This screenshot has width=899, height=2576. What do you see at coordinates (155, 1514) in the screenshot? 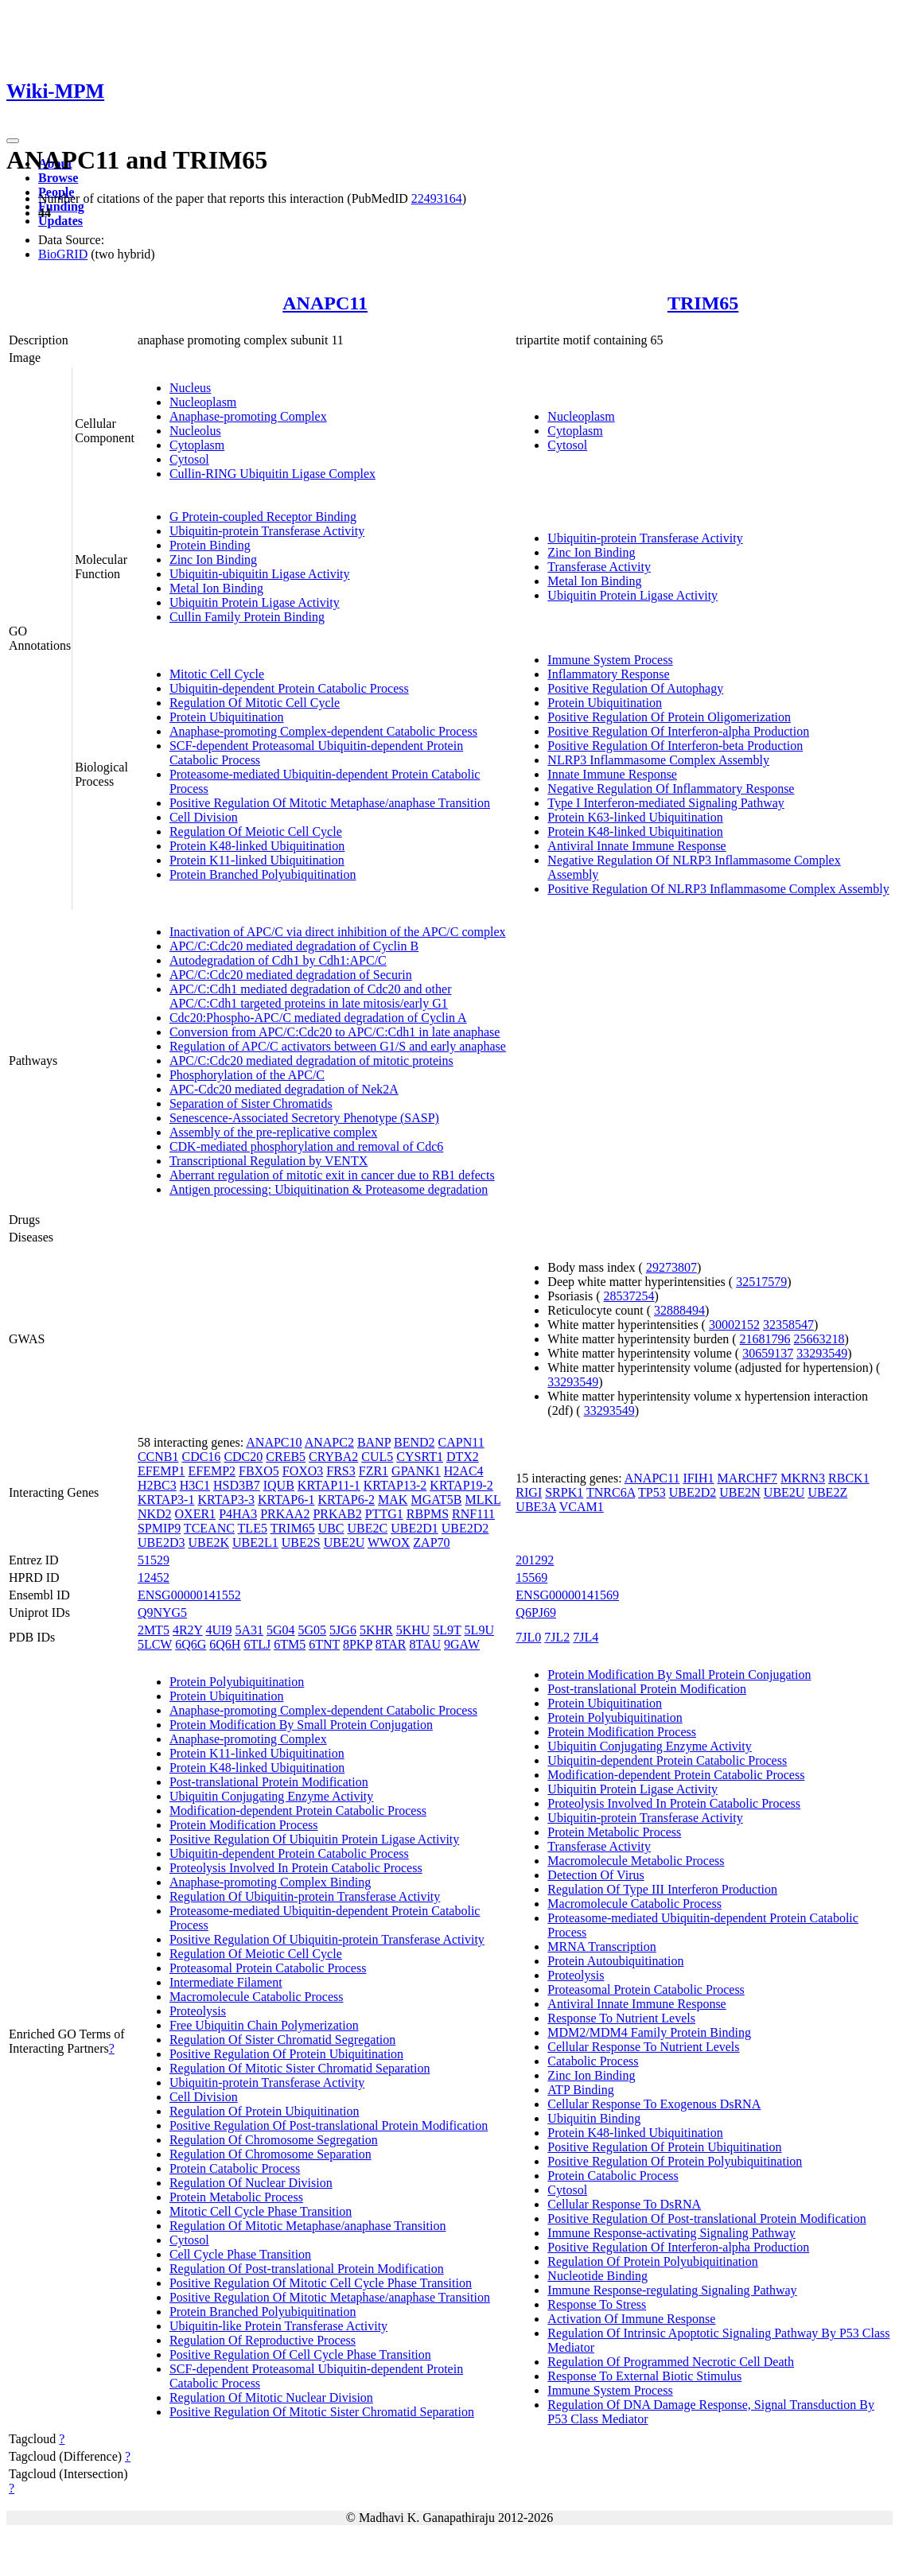
I see `NKD2` at bounding box center [155, 1514].